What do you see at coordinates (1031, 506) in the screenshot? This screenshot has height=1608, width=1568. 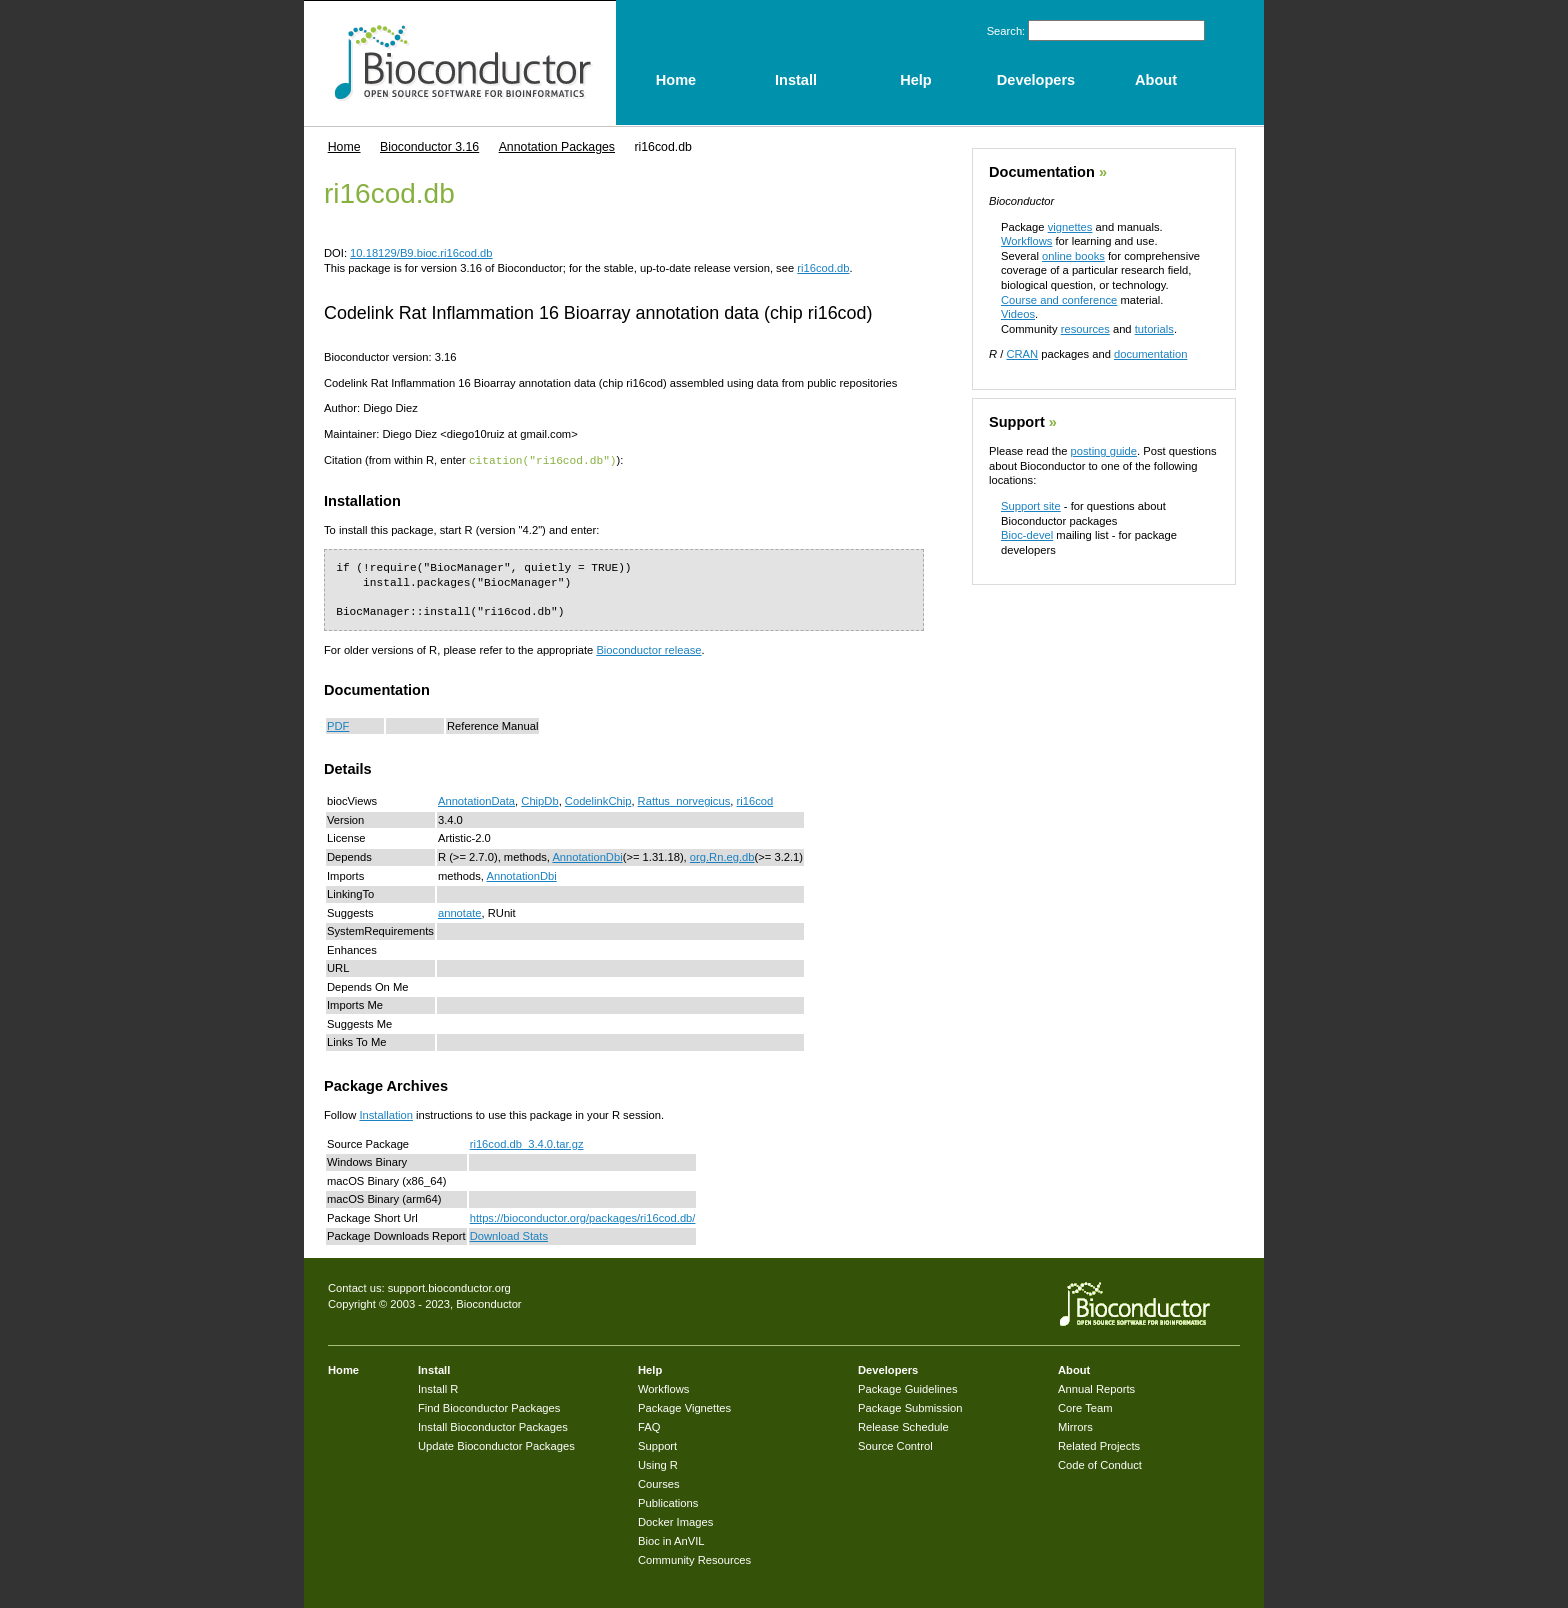 I see `Support site` at bounding box center [1031, 506].